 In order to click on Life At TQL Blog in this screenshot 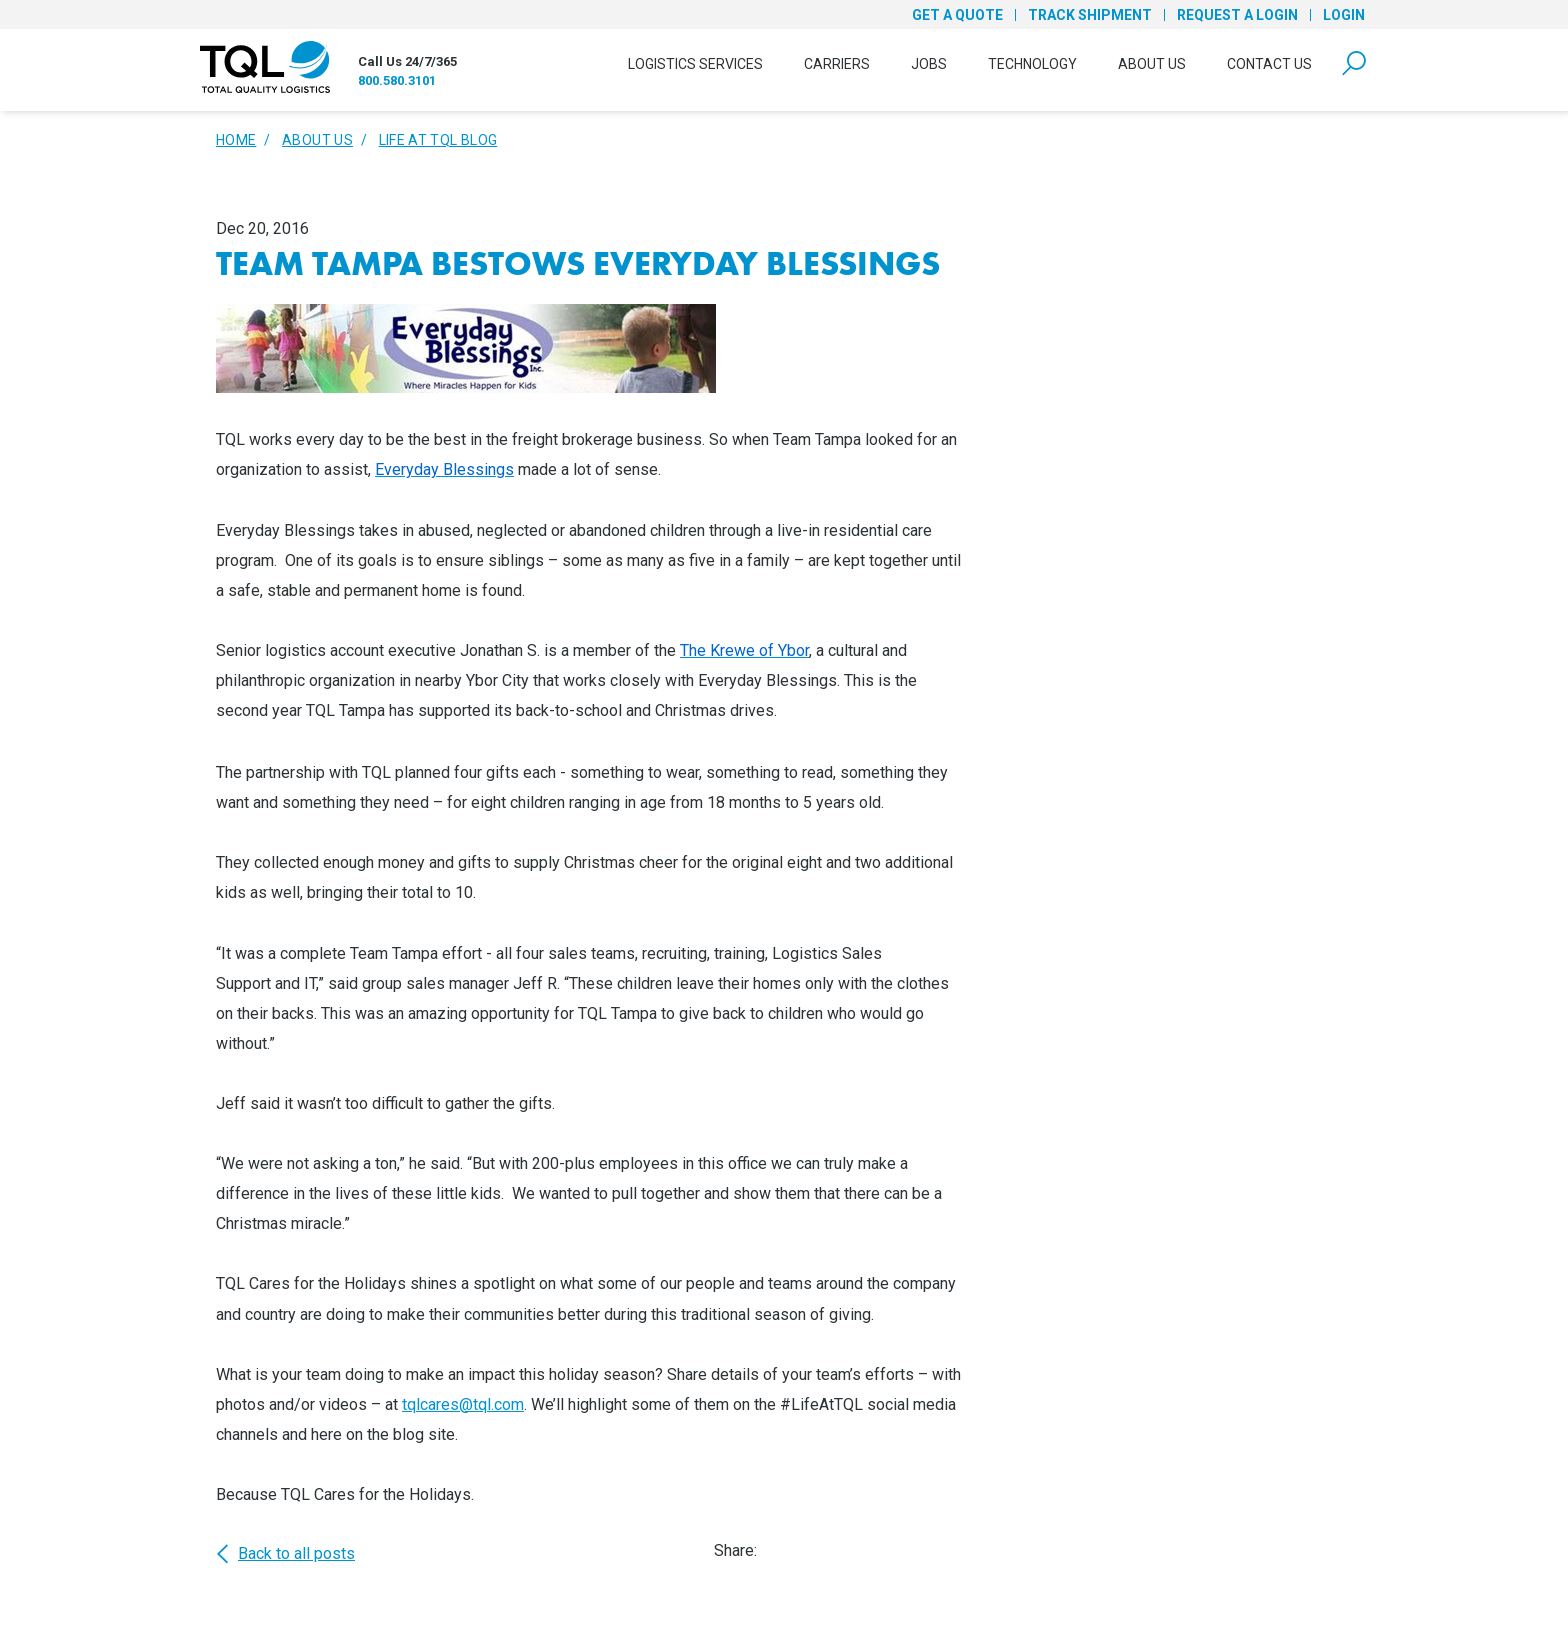, I will do `click(438, 140)`.